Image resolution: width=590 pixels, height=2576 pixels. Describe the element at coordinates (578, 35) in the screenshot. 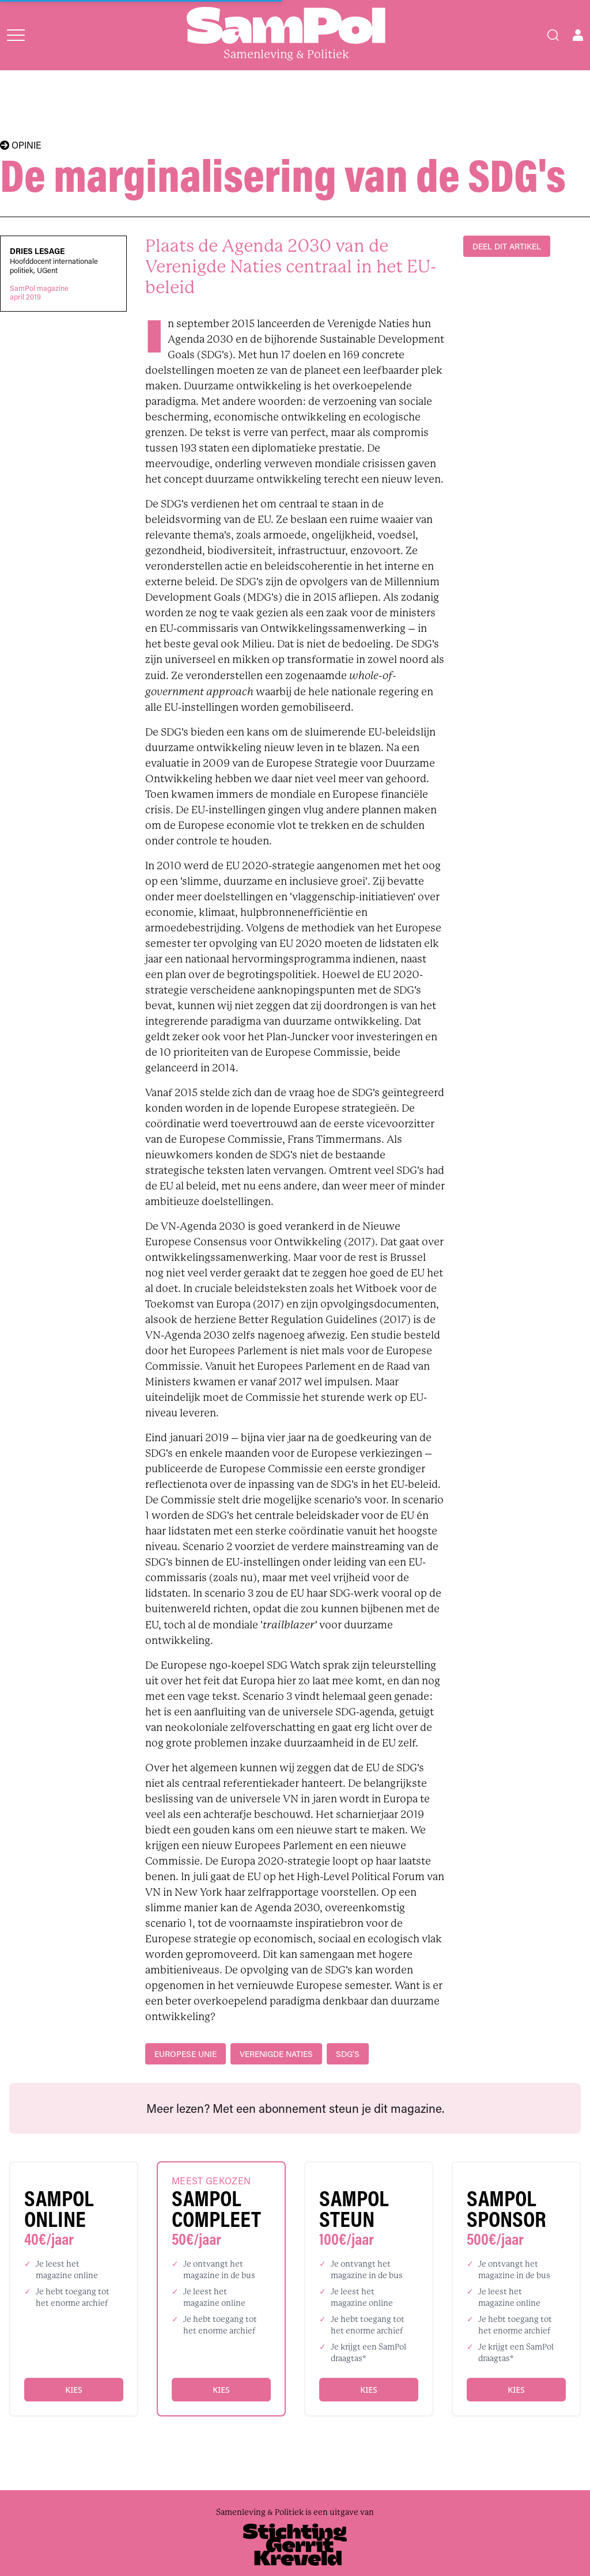

I see `[Open user menu]` at that location.